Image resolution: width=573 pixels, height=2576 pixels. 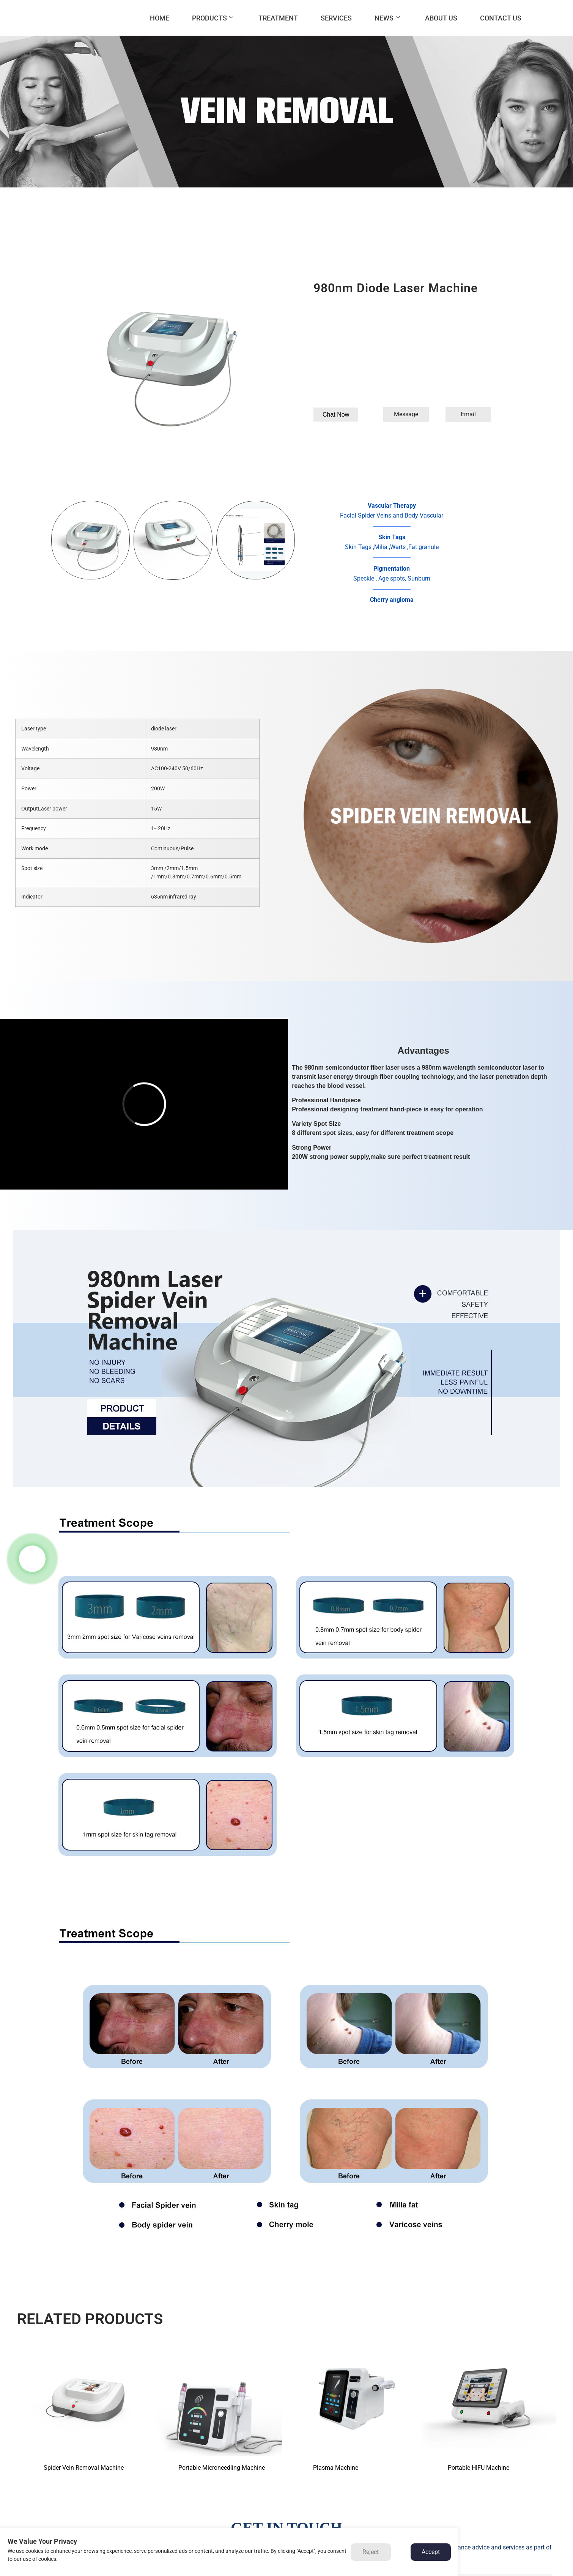 I want to click on Reject, so click(x=370, y=2552).